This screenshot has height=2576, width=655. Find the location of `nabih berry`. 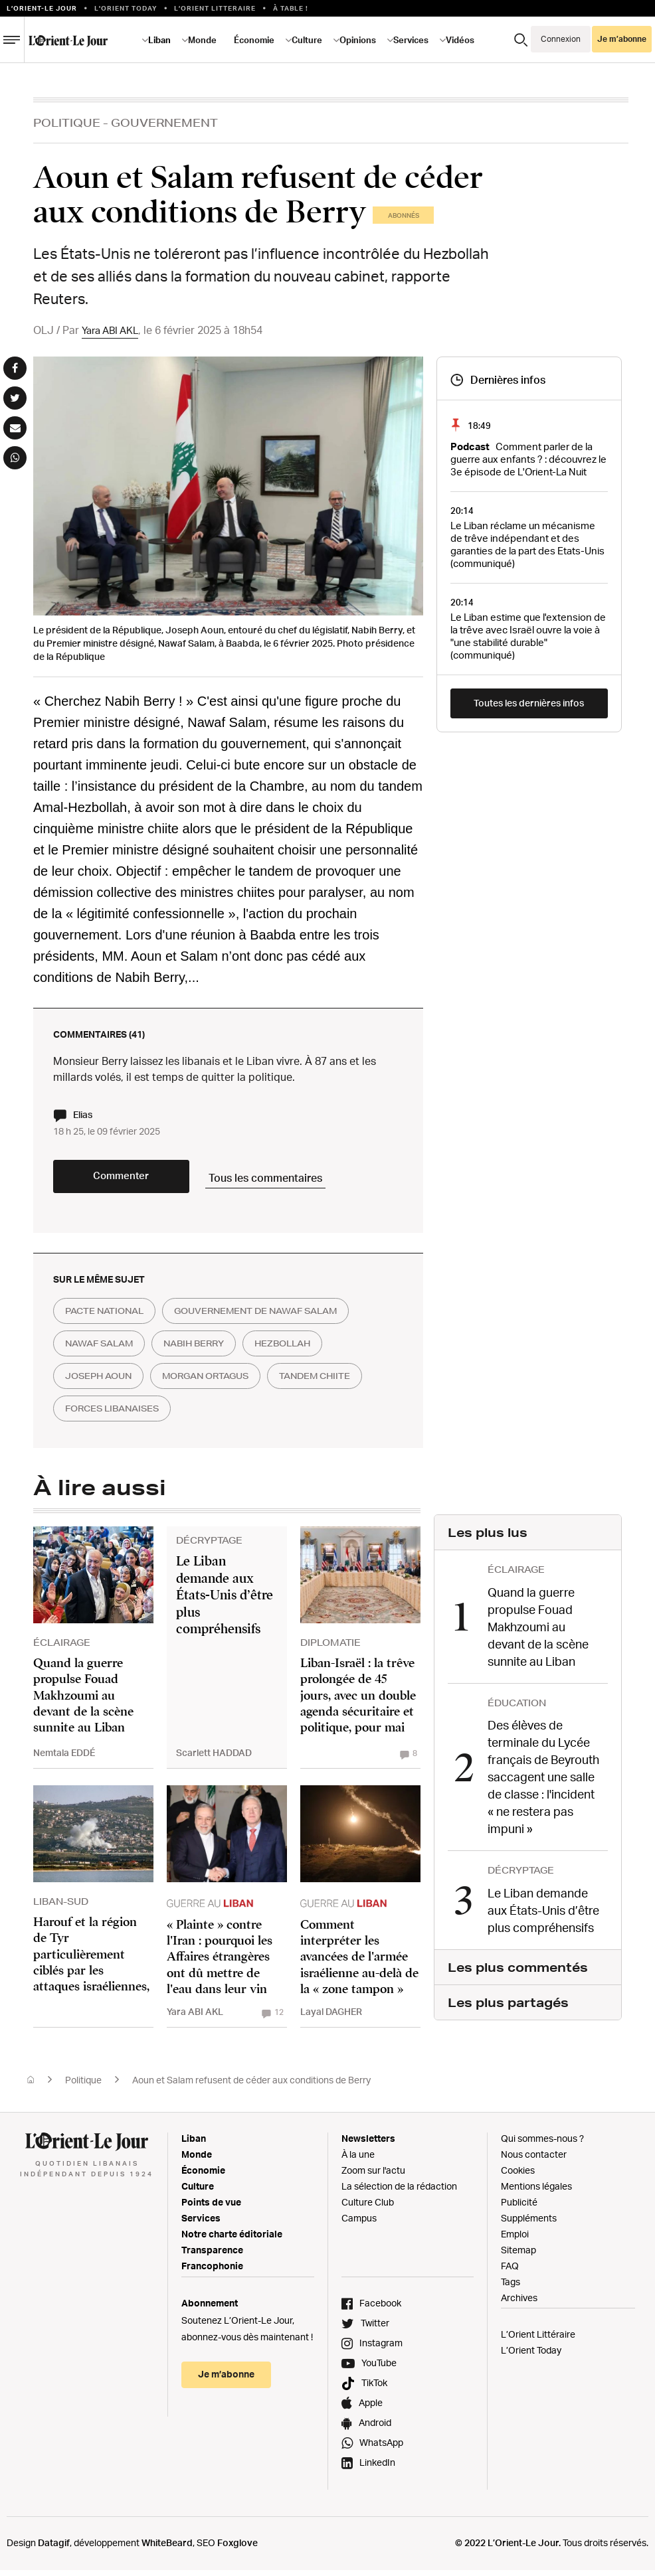

nabih berry is located at coordinates (210, 1350).